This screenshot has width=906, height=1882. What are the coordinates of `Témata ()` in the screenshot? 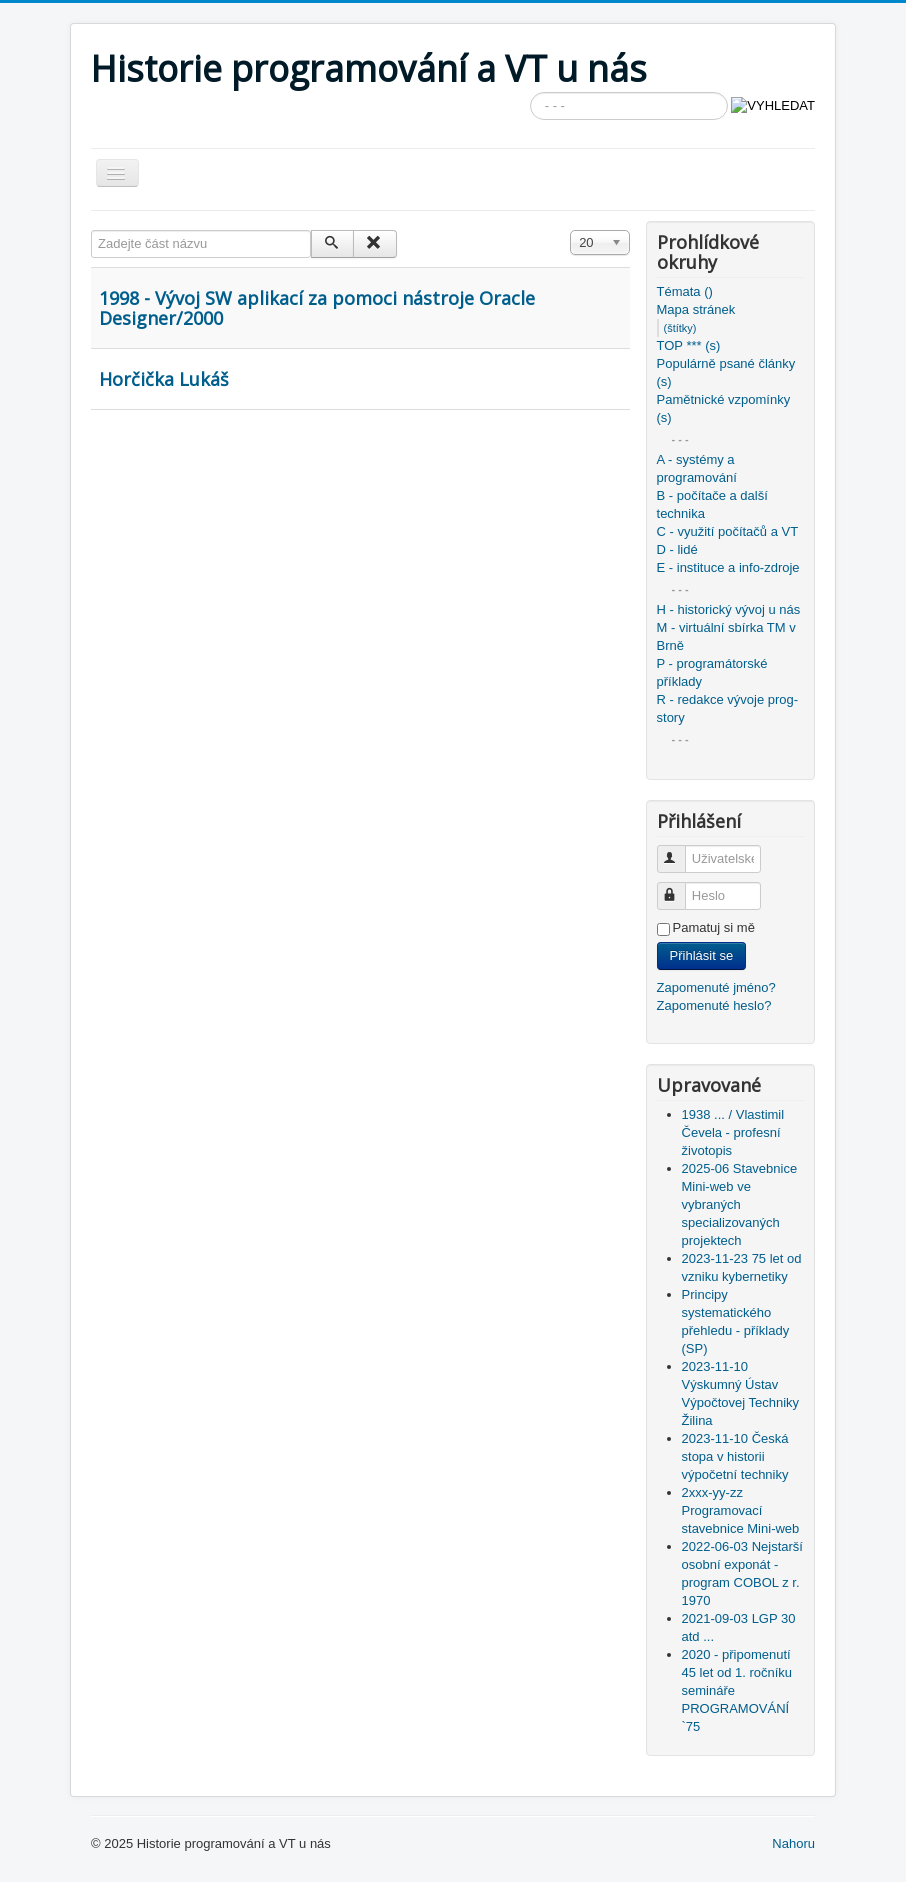 It's located at (685, 291).